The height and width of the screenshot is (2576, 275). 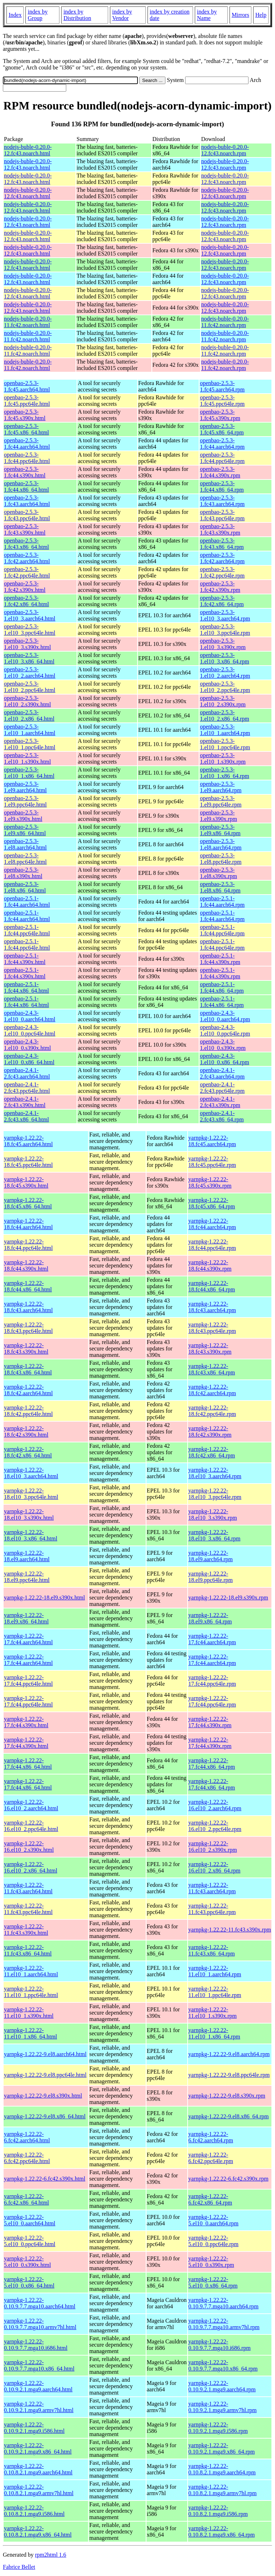 What do you see at coordinates (44, 2179) in the screenshot?
I see `yarnpkg-1.22.22-6.fc42.s390x.html` at bounding box center [44, 2179].